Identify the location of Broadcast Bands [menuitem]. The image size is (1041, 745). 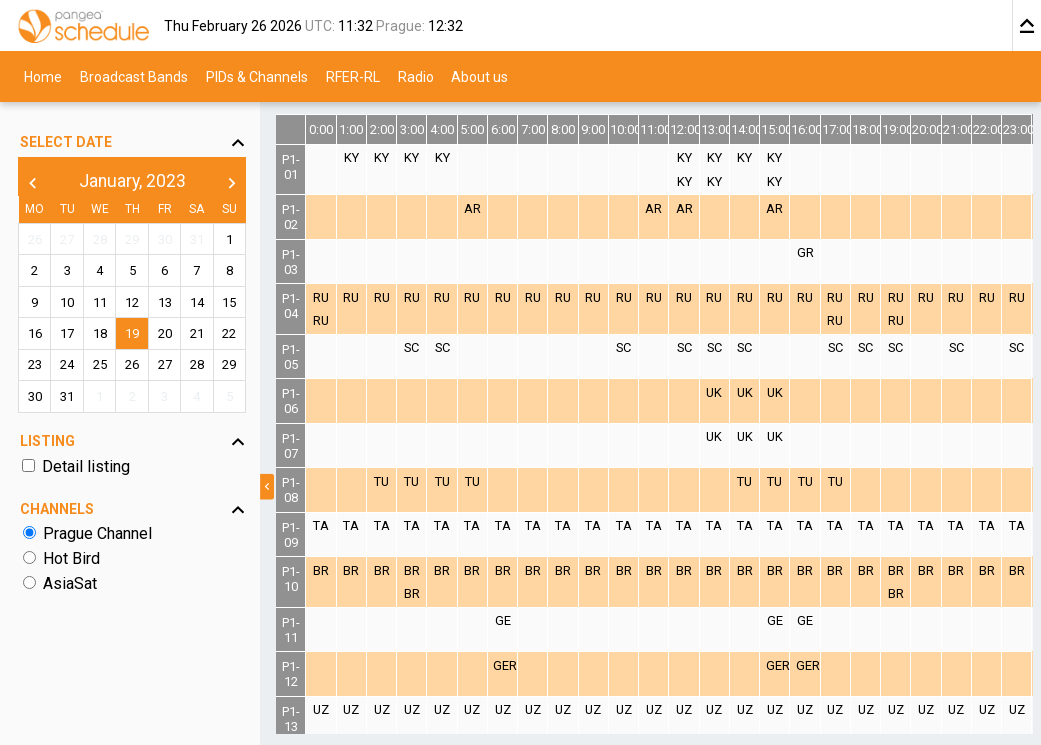
(134, 76).